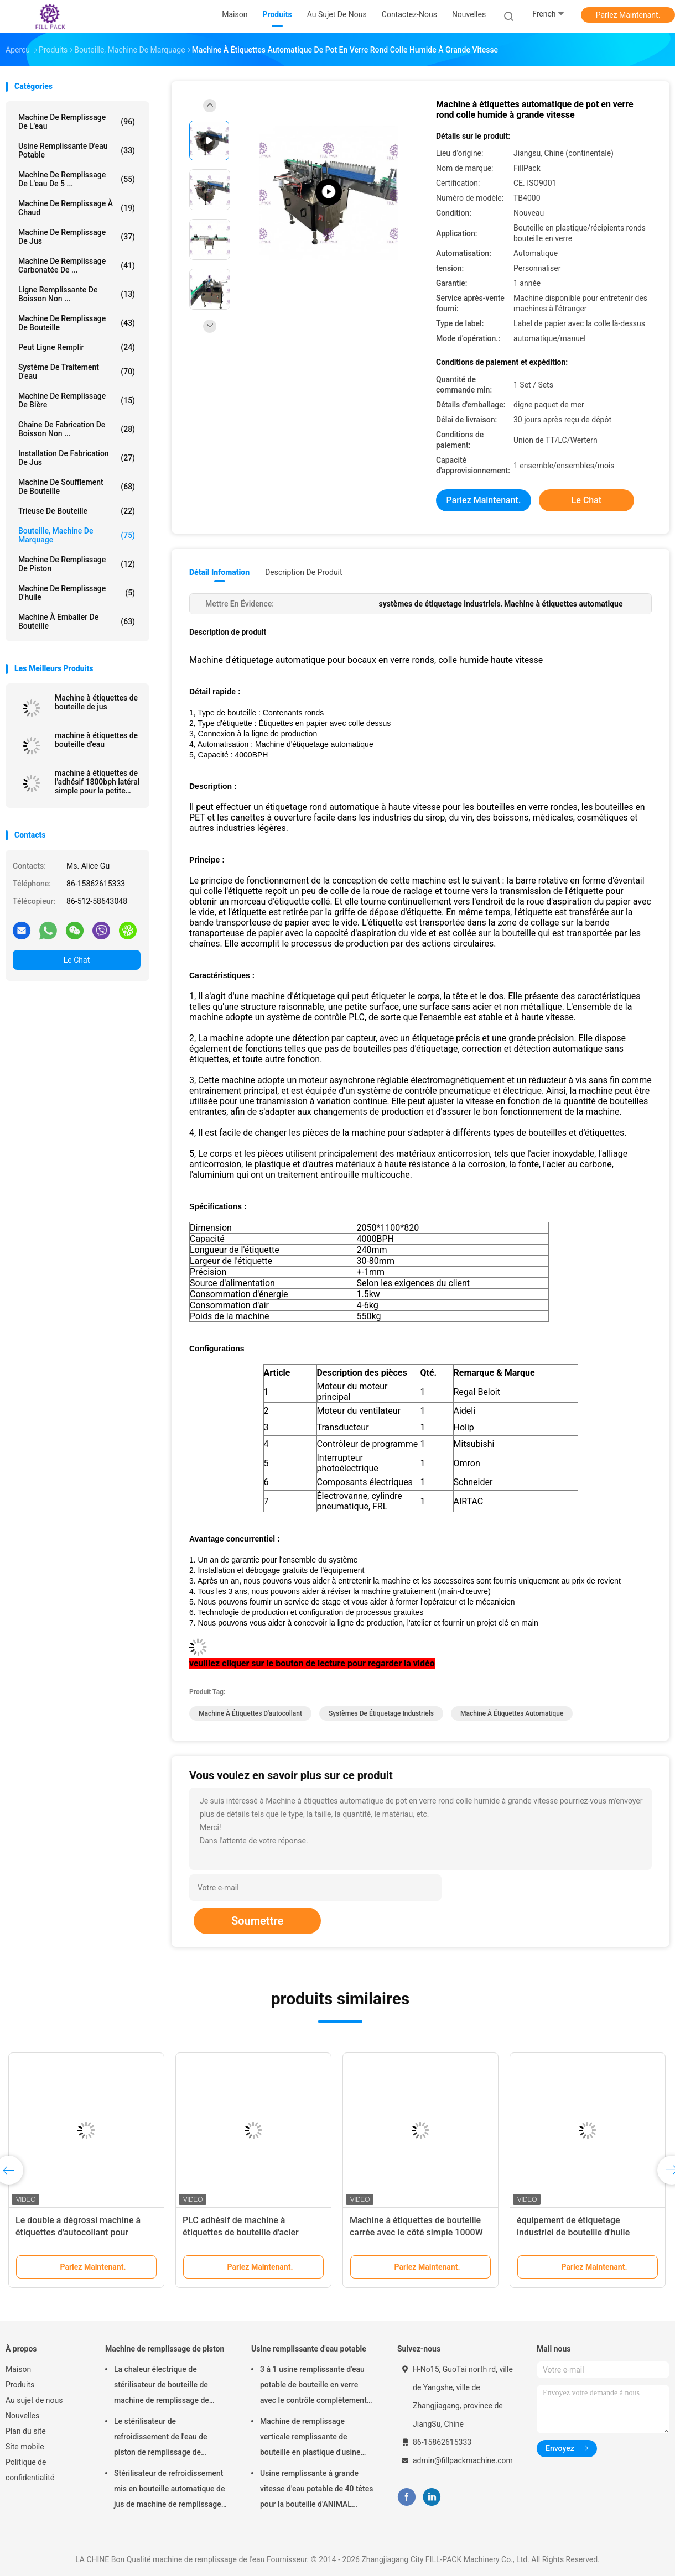  I want to click on trieuse de bouteille, so click(76, 510).